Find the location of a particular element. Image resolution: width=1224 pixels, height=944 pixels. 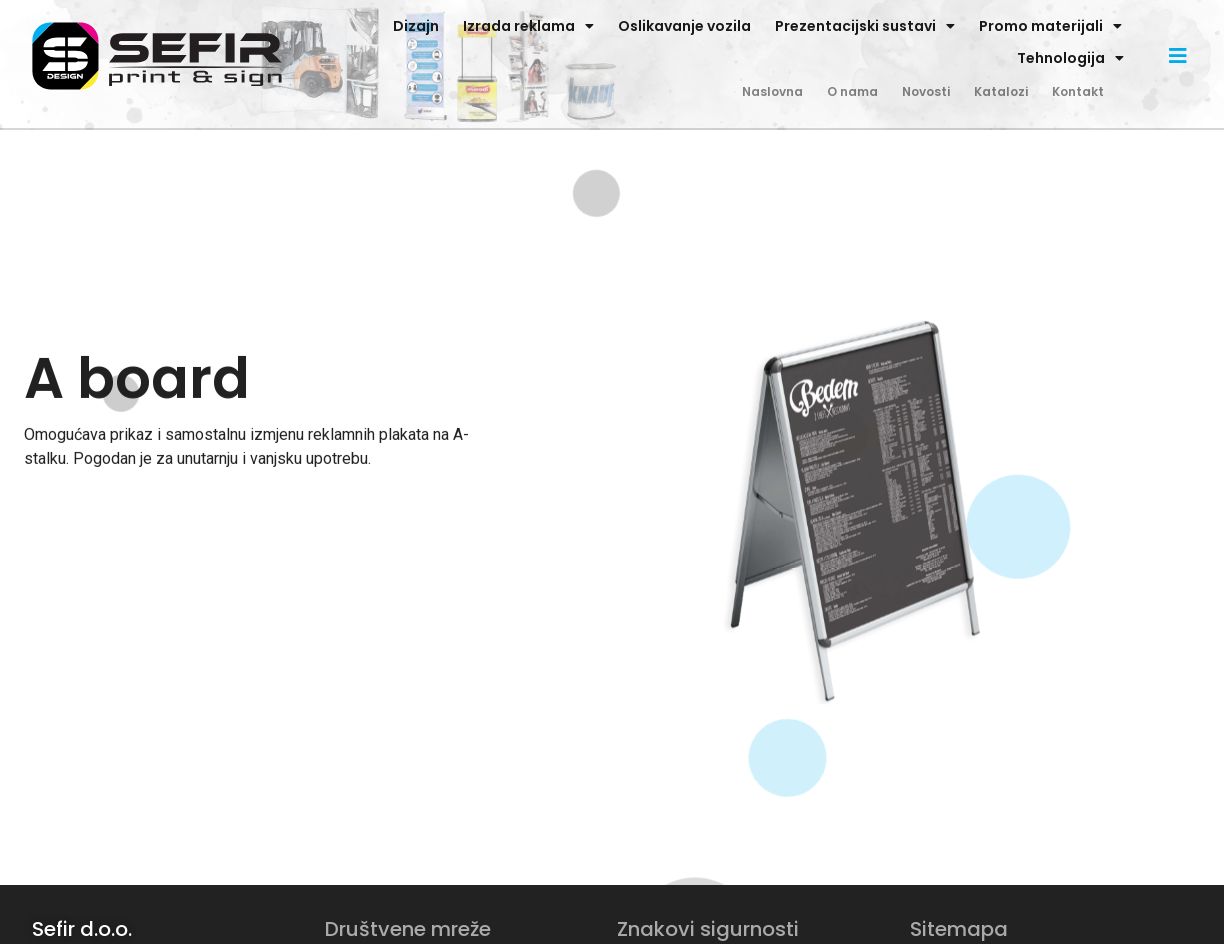

Promo materijali is located at coordinates (1050, 26).